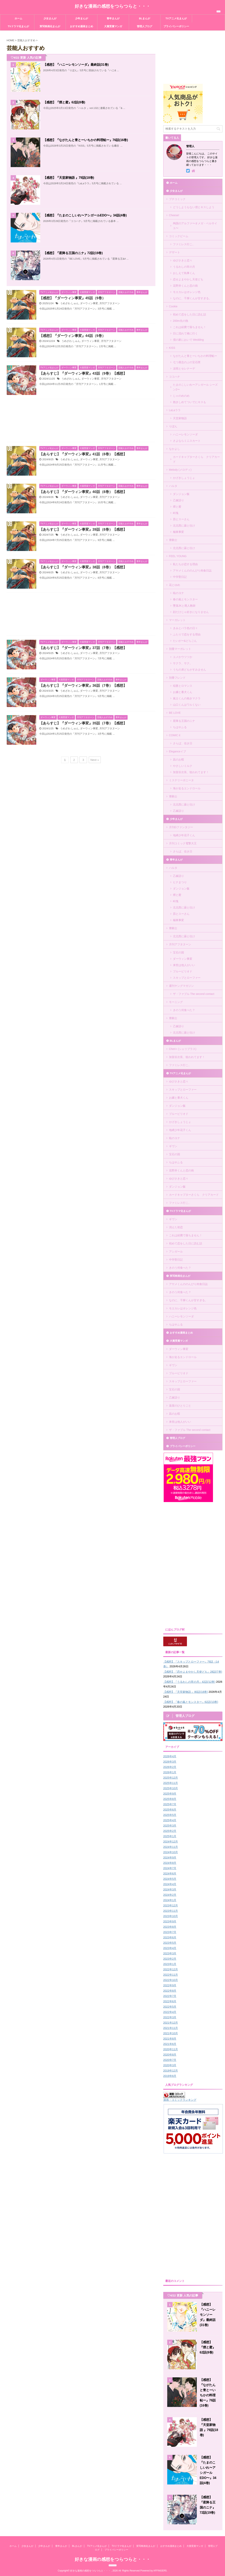 The image size is (225, 2576). What do you see at coordinates (187, 634) in the screenshot?
I see `ふたりで恋をする理由` at bounding box center [187, 634].